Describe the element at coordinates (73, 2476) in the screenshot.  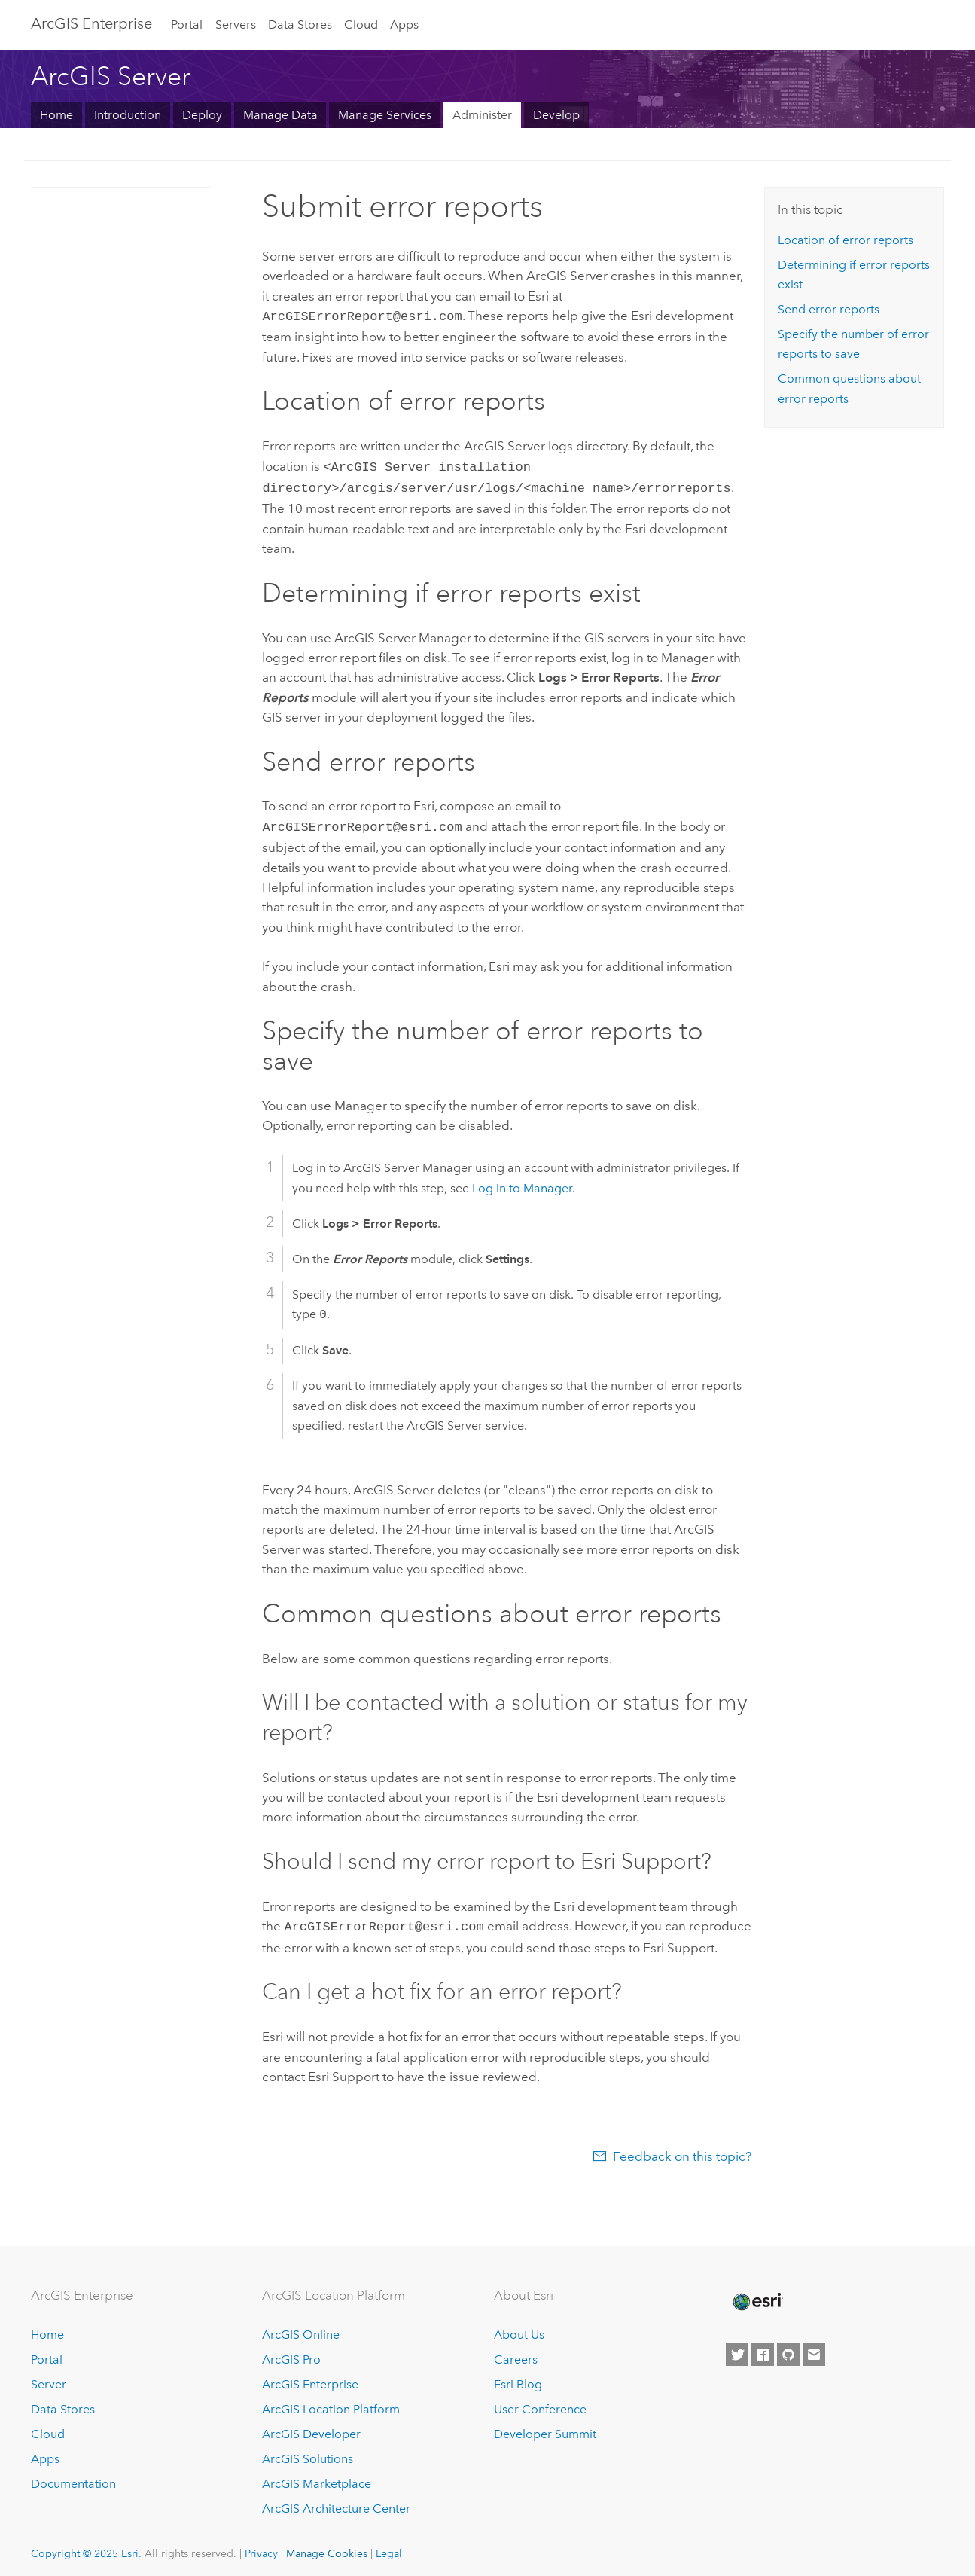
I see `Documentation` at that location.